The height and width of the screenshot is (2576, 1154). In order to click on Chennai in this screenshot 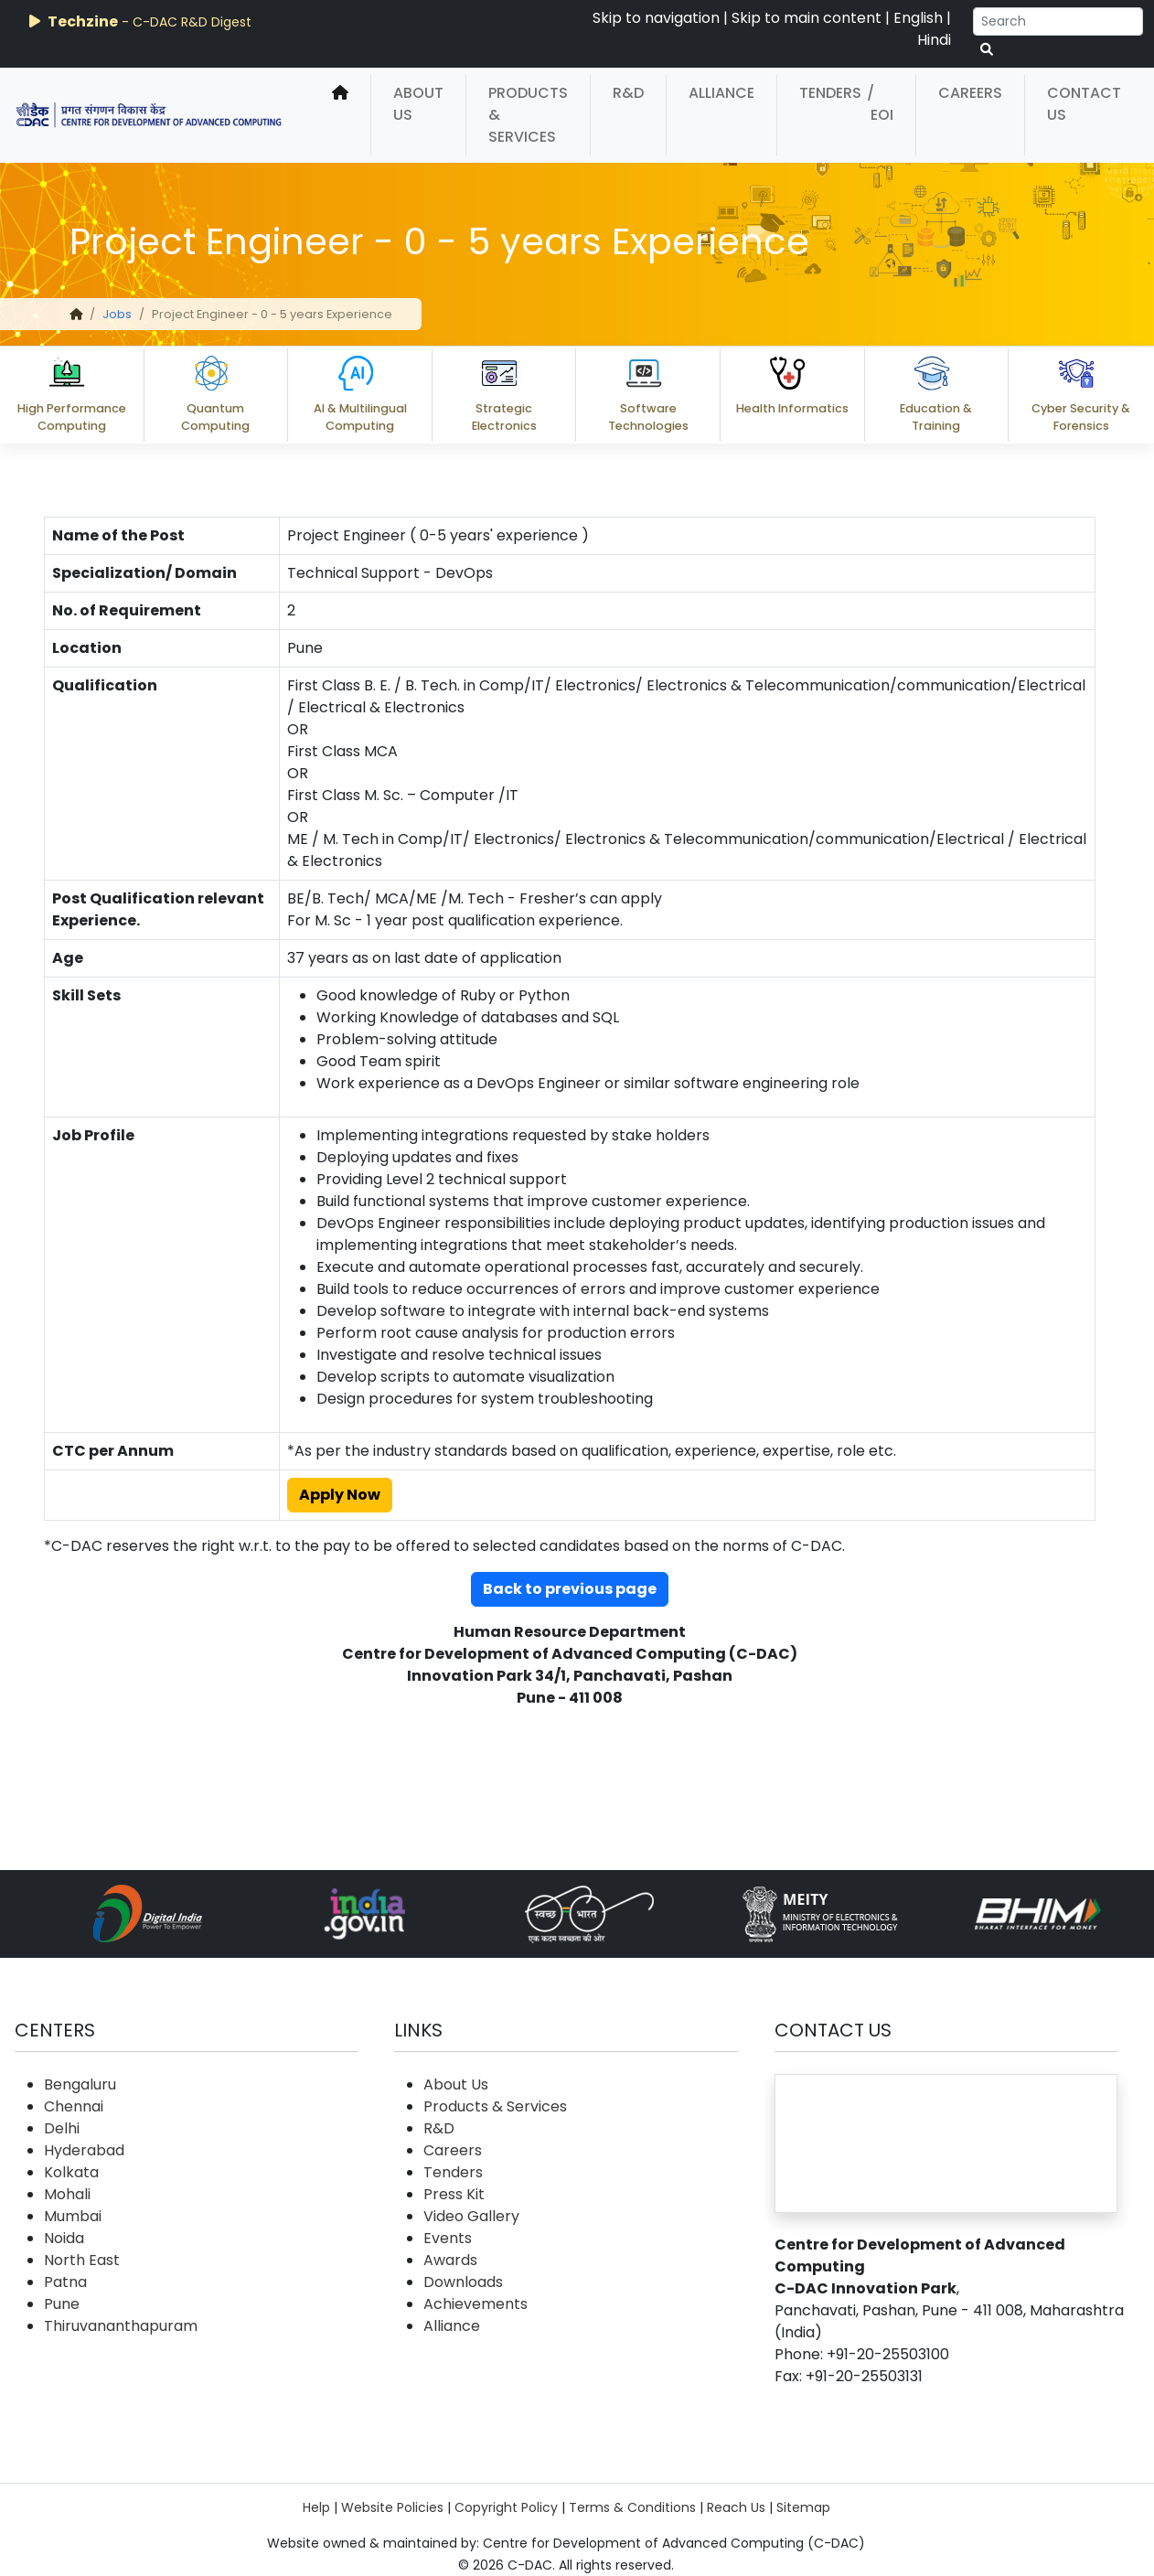, I will do `click(73, 2106)`.